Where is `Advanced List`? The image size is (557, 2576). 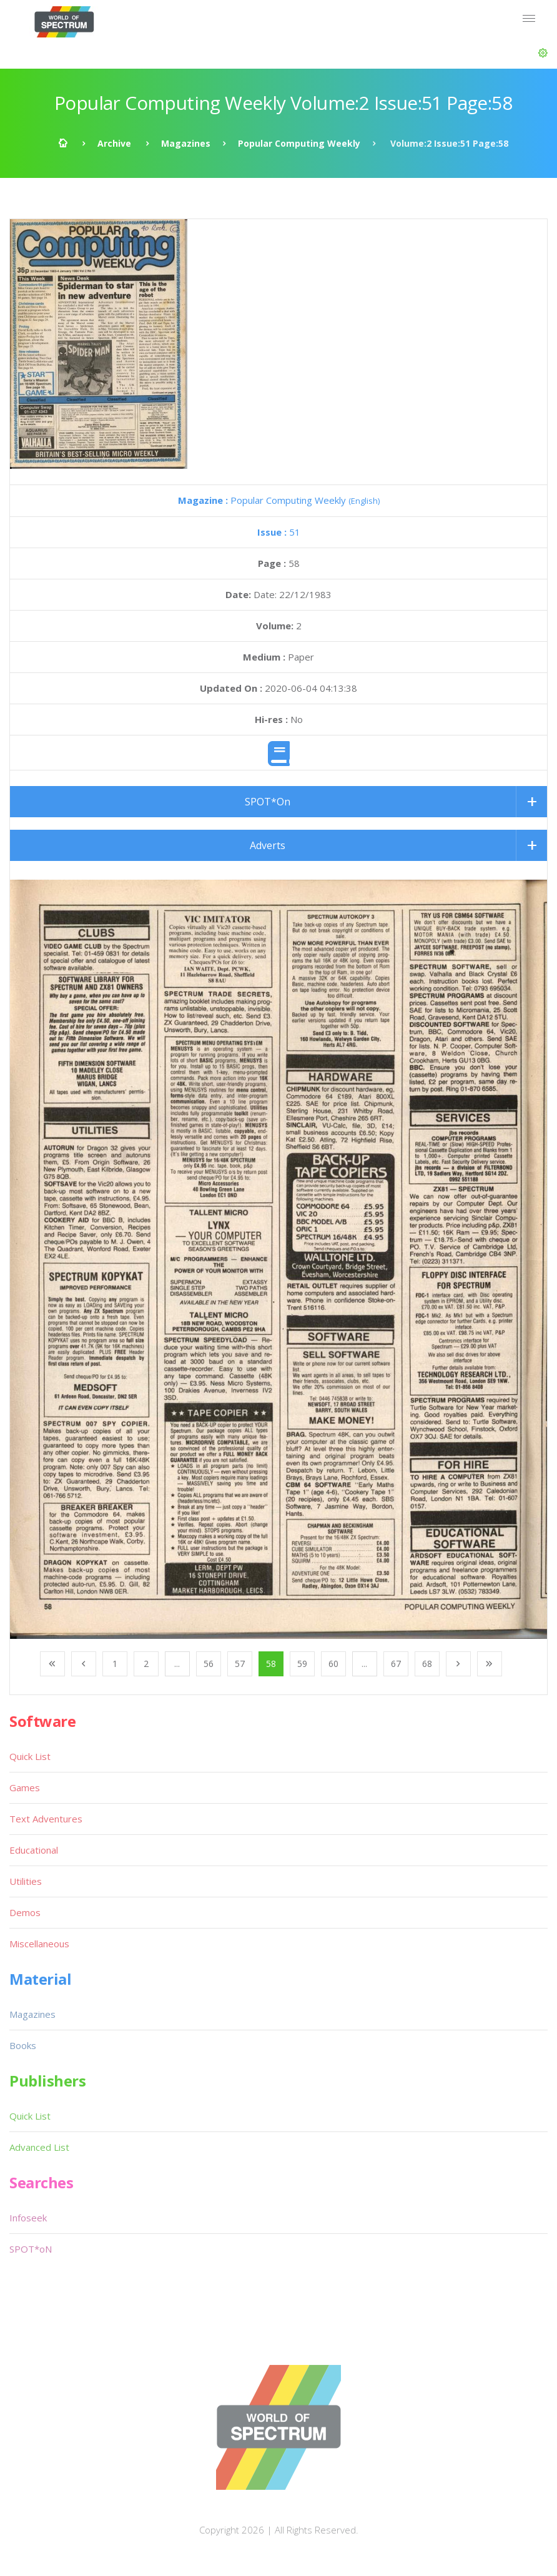
Advanced List is located at coordinates (39, 2147).